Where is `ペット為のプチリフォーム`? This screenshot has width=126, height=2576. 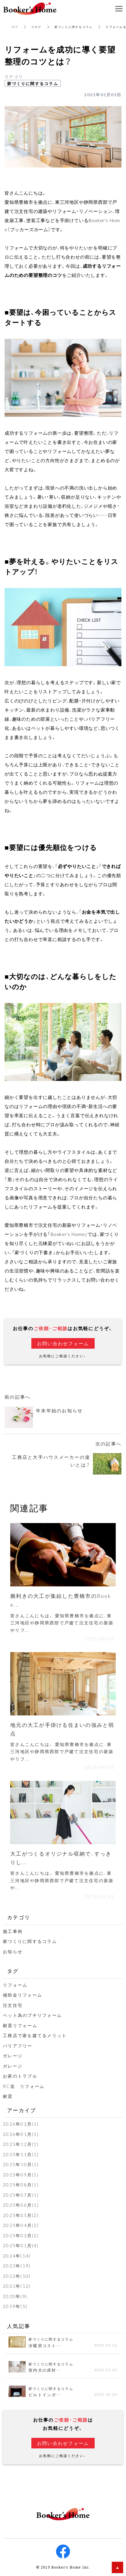
ペット為のプチリフォーム is located at coordinates (32, 2015).